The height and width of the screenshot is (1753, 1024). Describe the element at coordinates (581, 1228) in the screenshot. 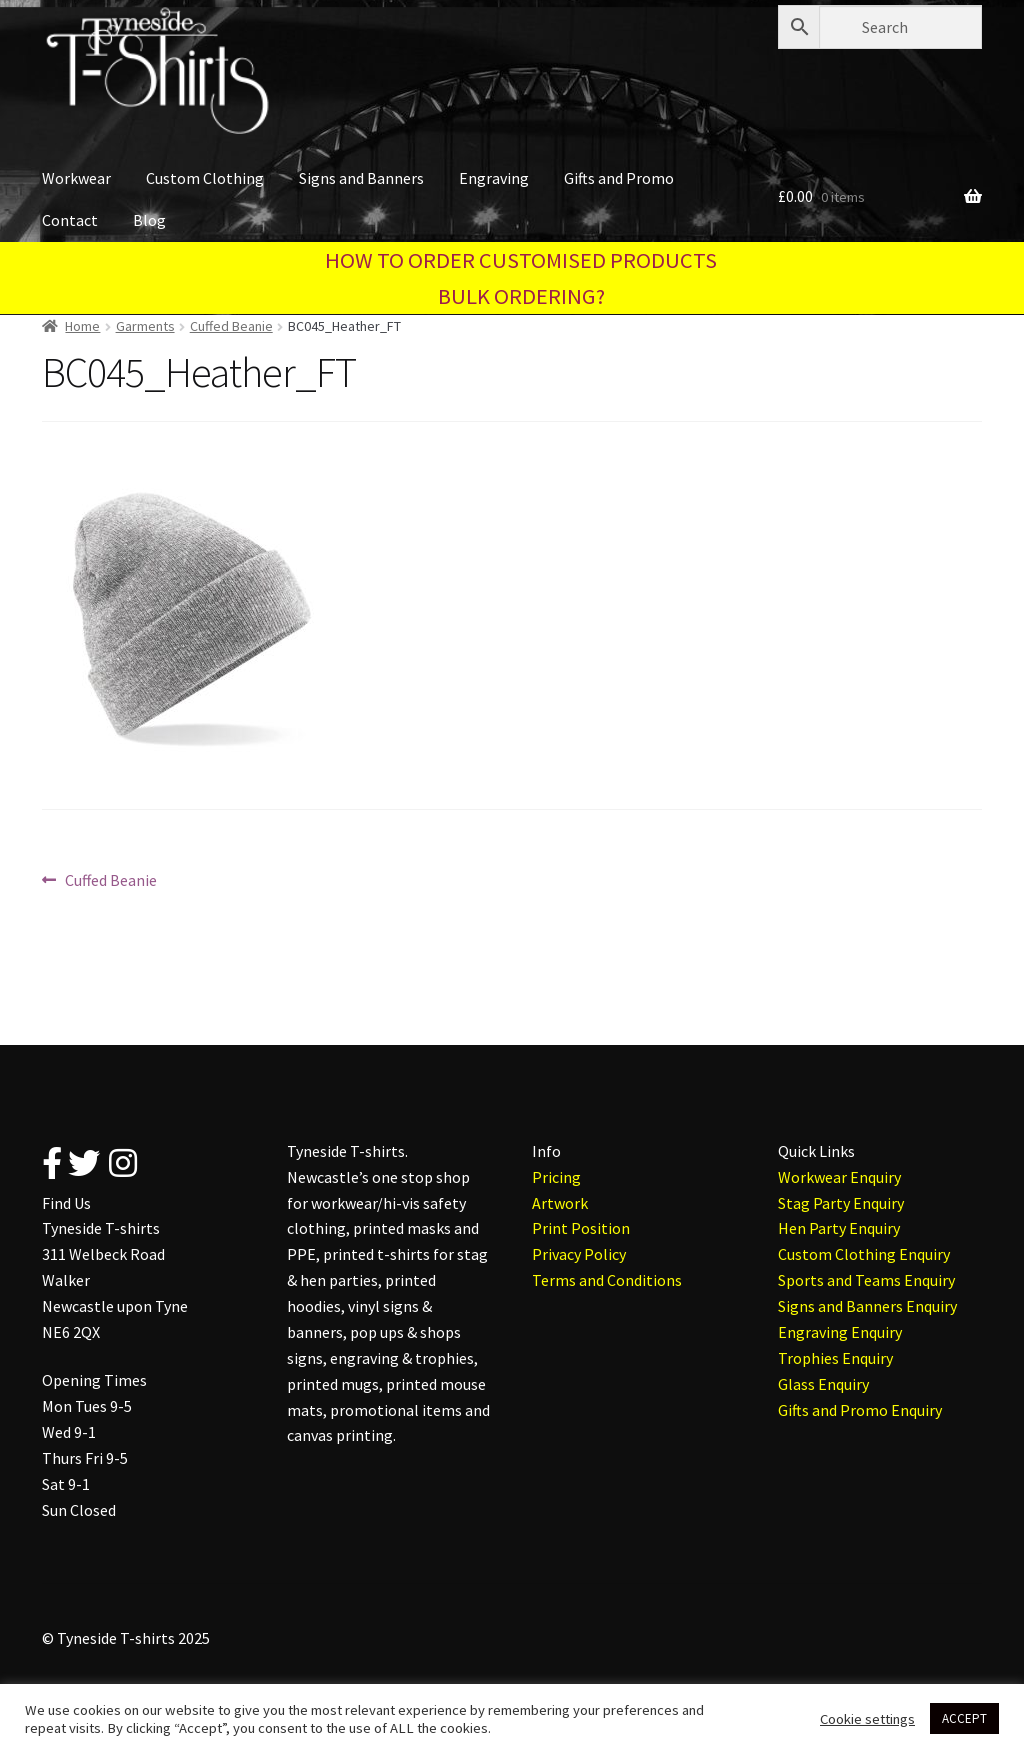

I see `Print Position` at that location.